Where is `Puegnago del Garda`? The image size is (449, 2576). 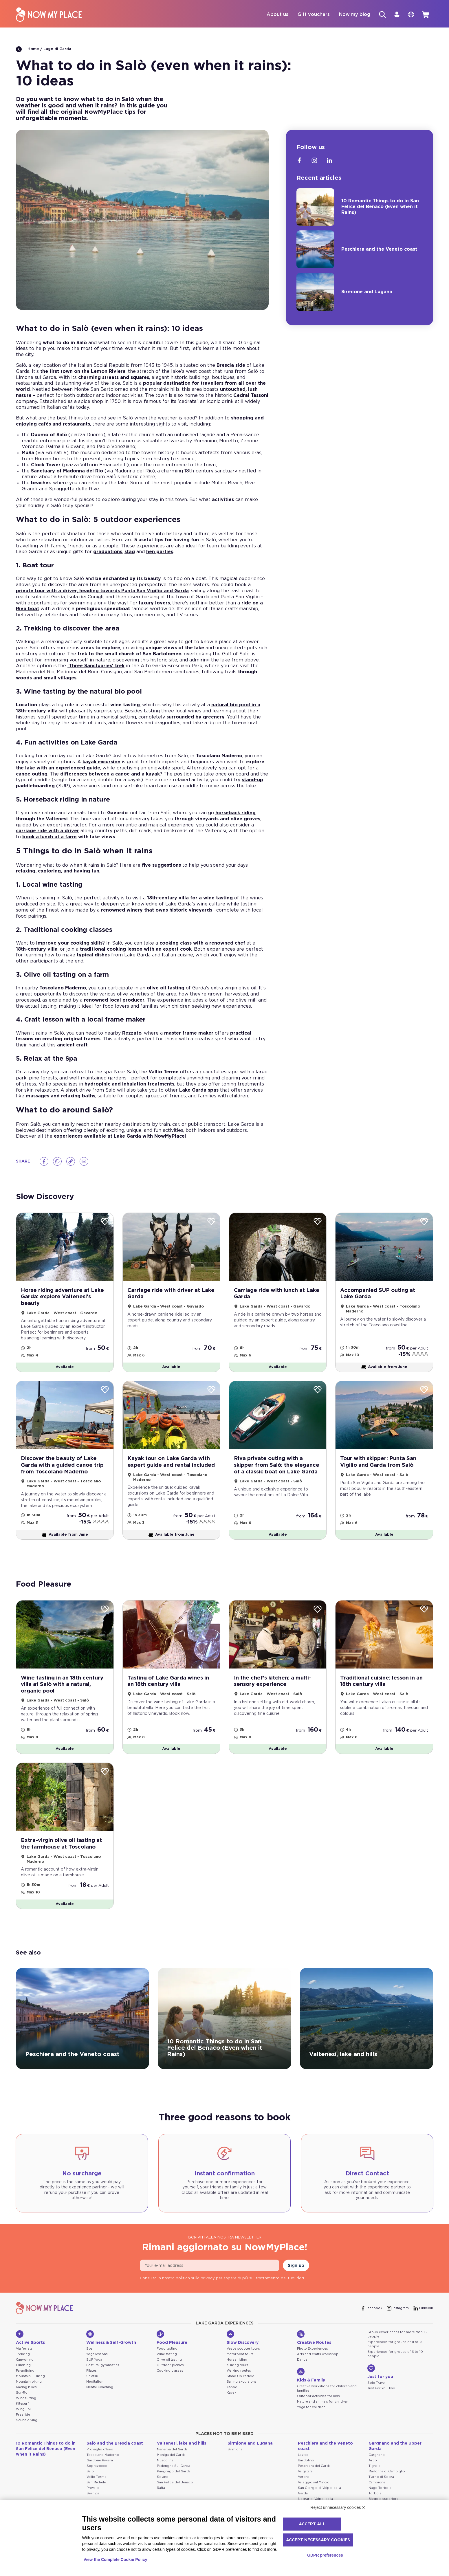
Puegnago del Garda is located at coordinates (173, 2489).